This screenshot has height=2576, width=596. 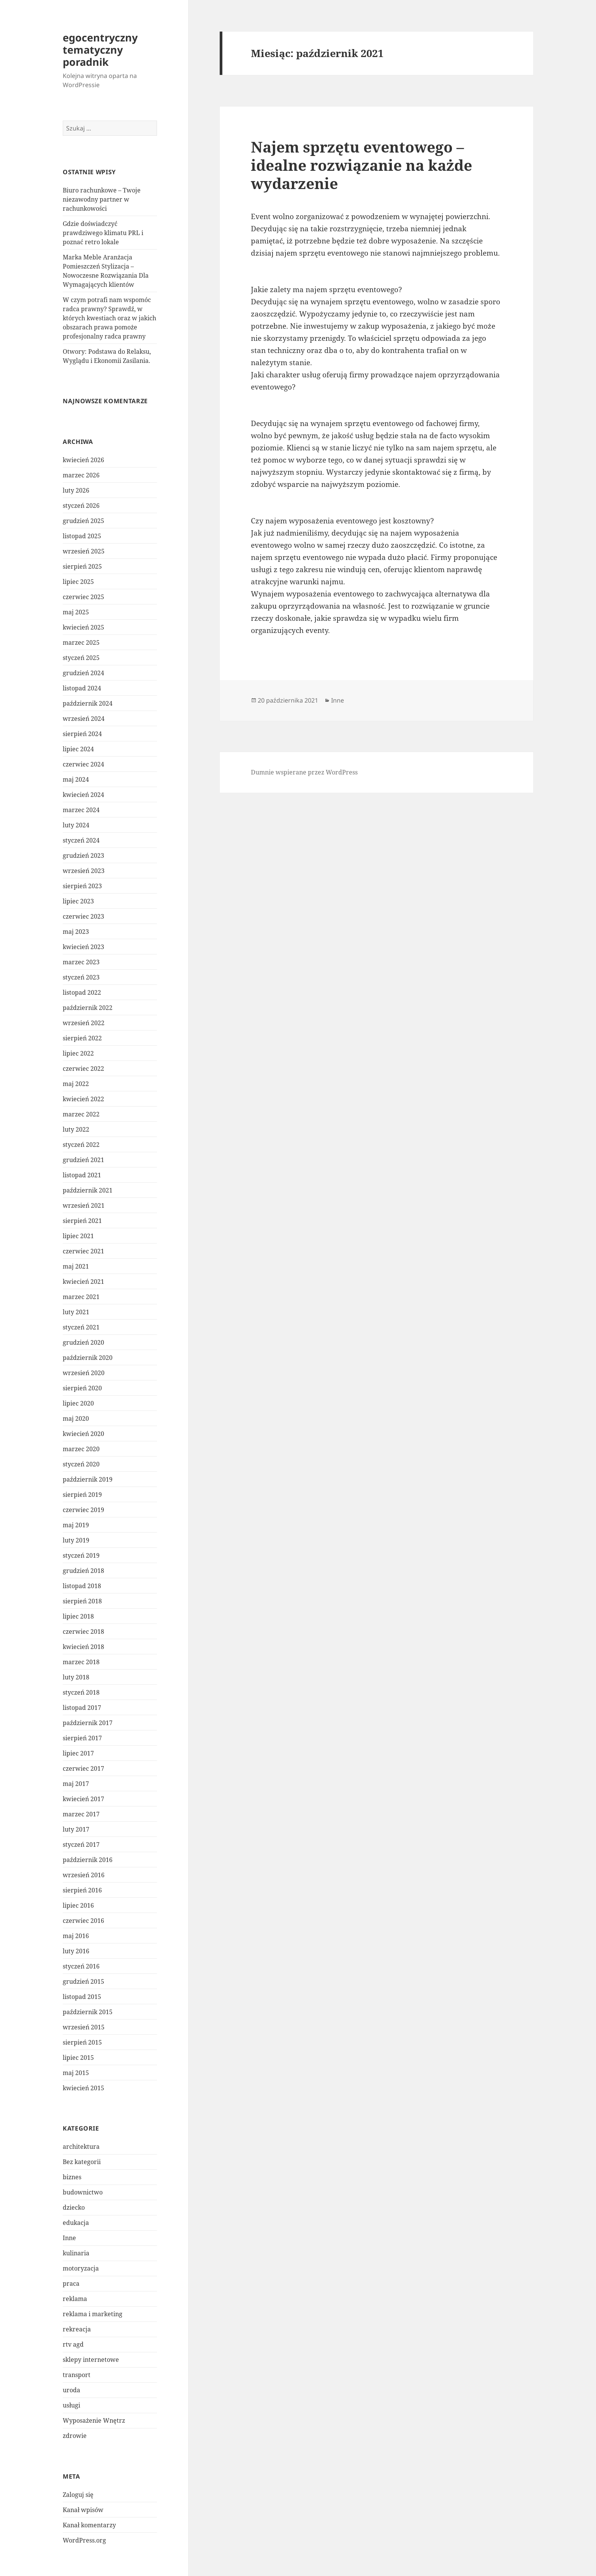 What do you see at coordinates (81, 642) in the screenshot?
I see `marzec 2025` at bounding box center [81, 642].